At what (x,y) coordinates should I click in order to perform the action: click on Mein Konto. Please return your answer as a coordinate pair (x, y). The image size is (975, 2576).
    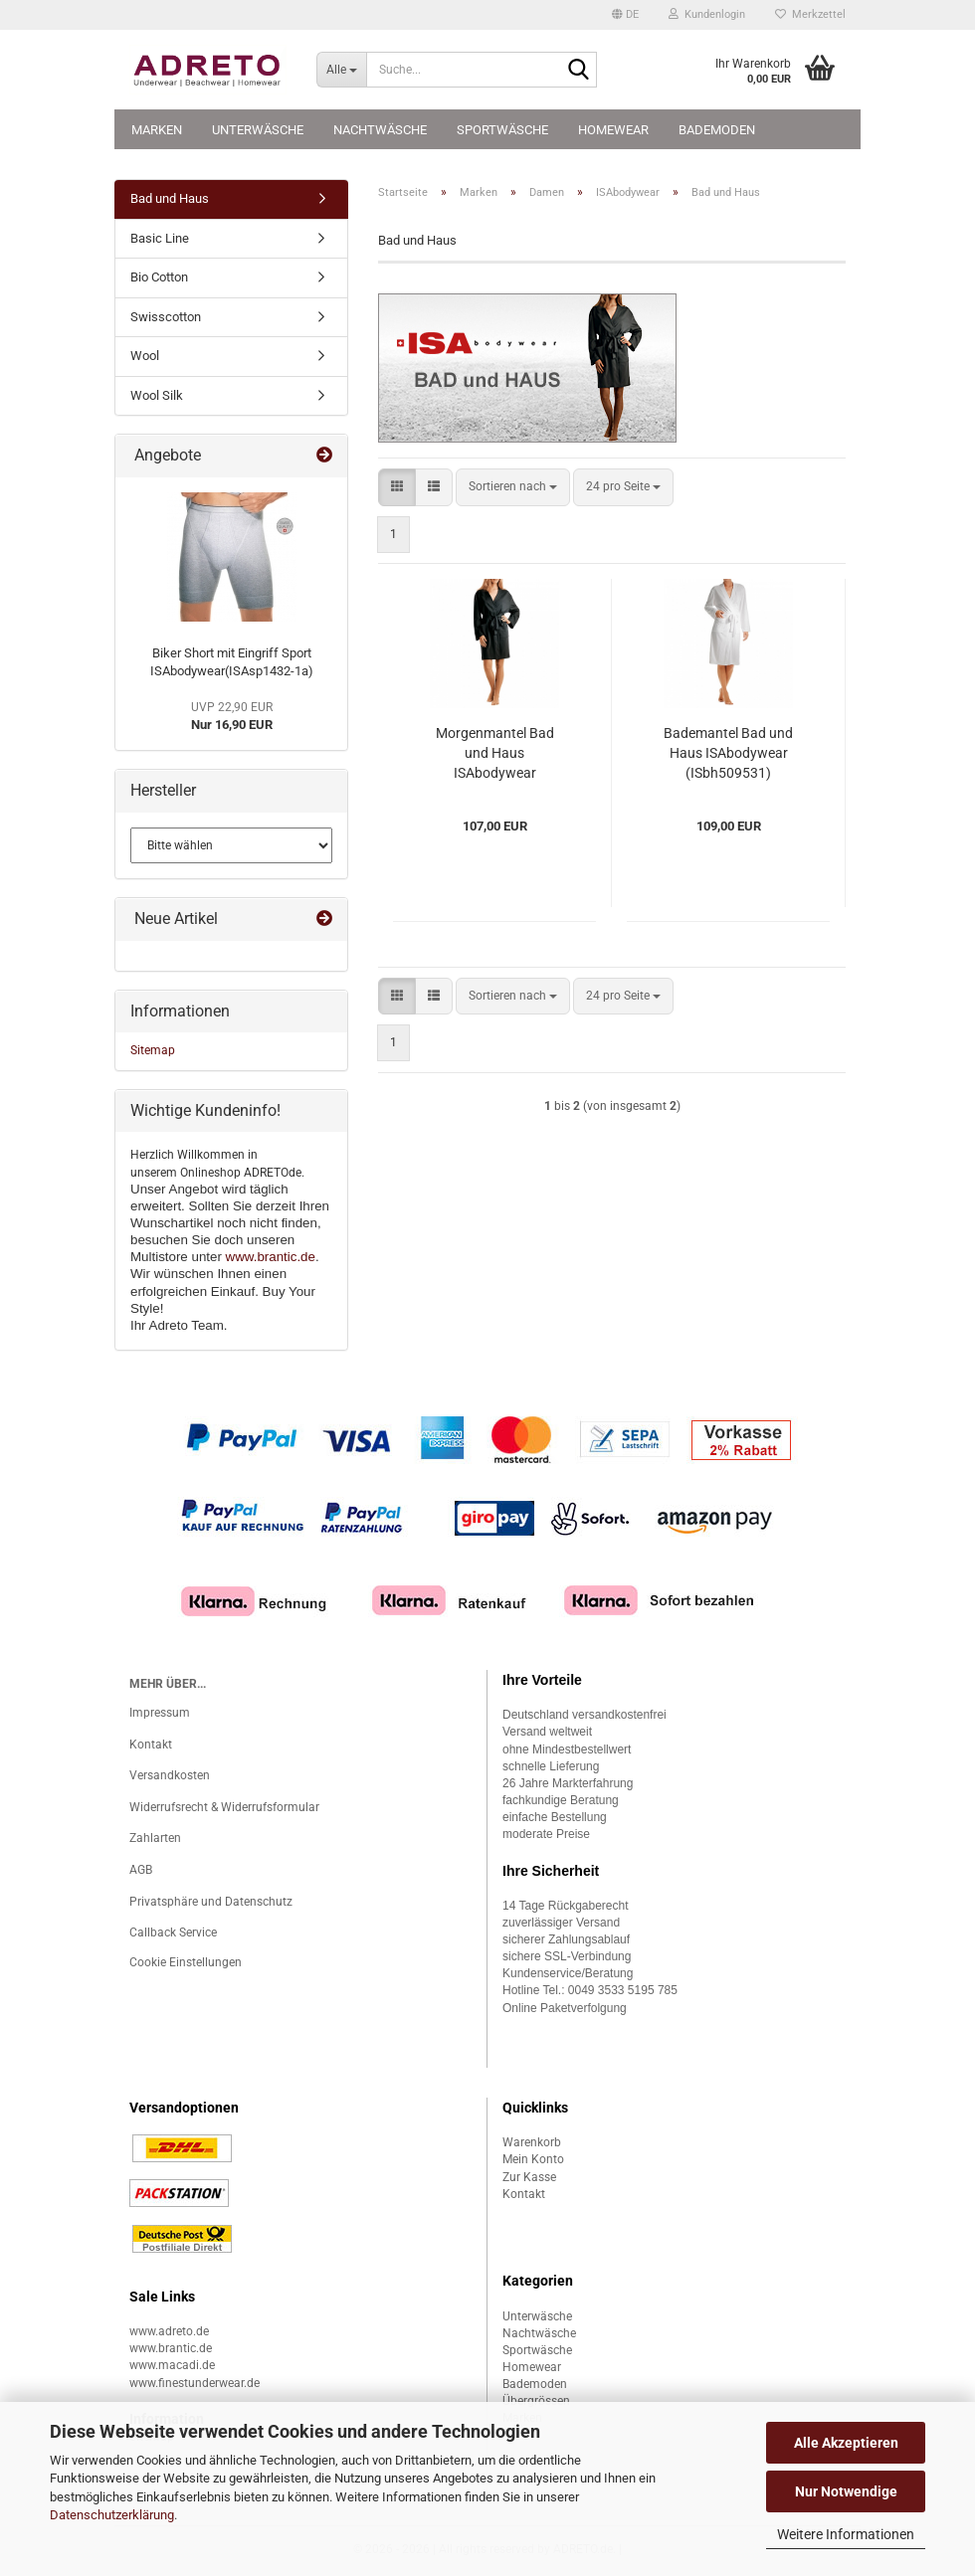
    Looking at the image, I should click on (533, 2159).